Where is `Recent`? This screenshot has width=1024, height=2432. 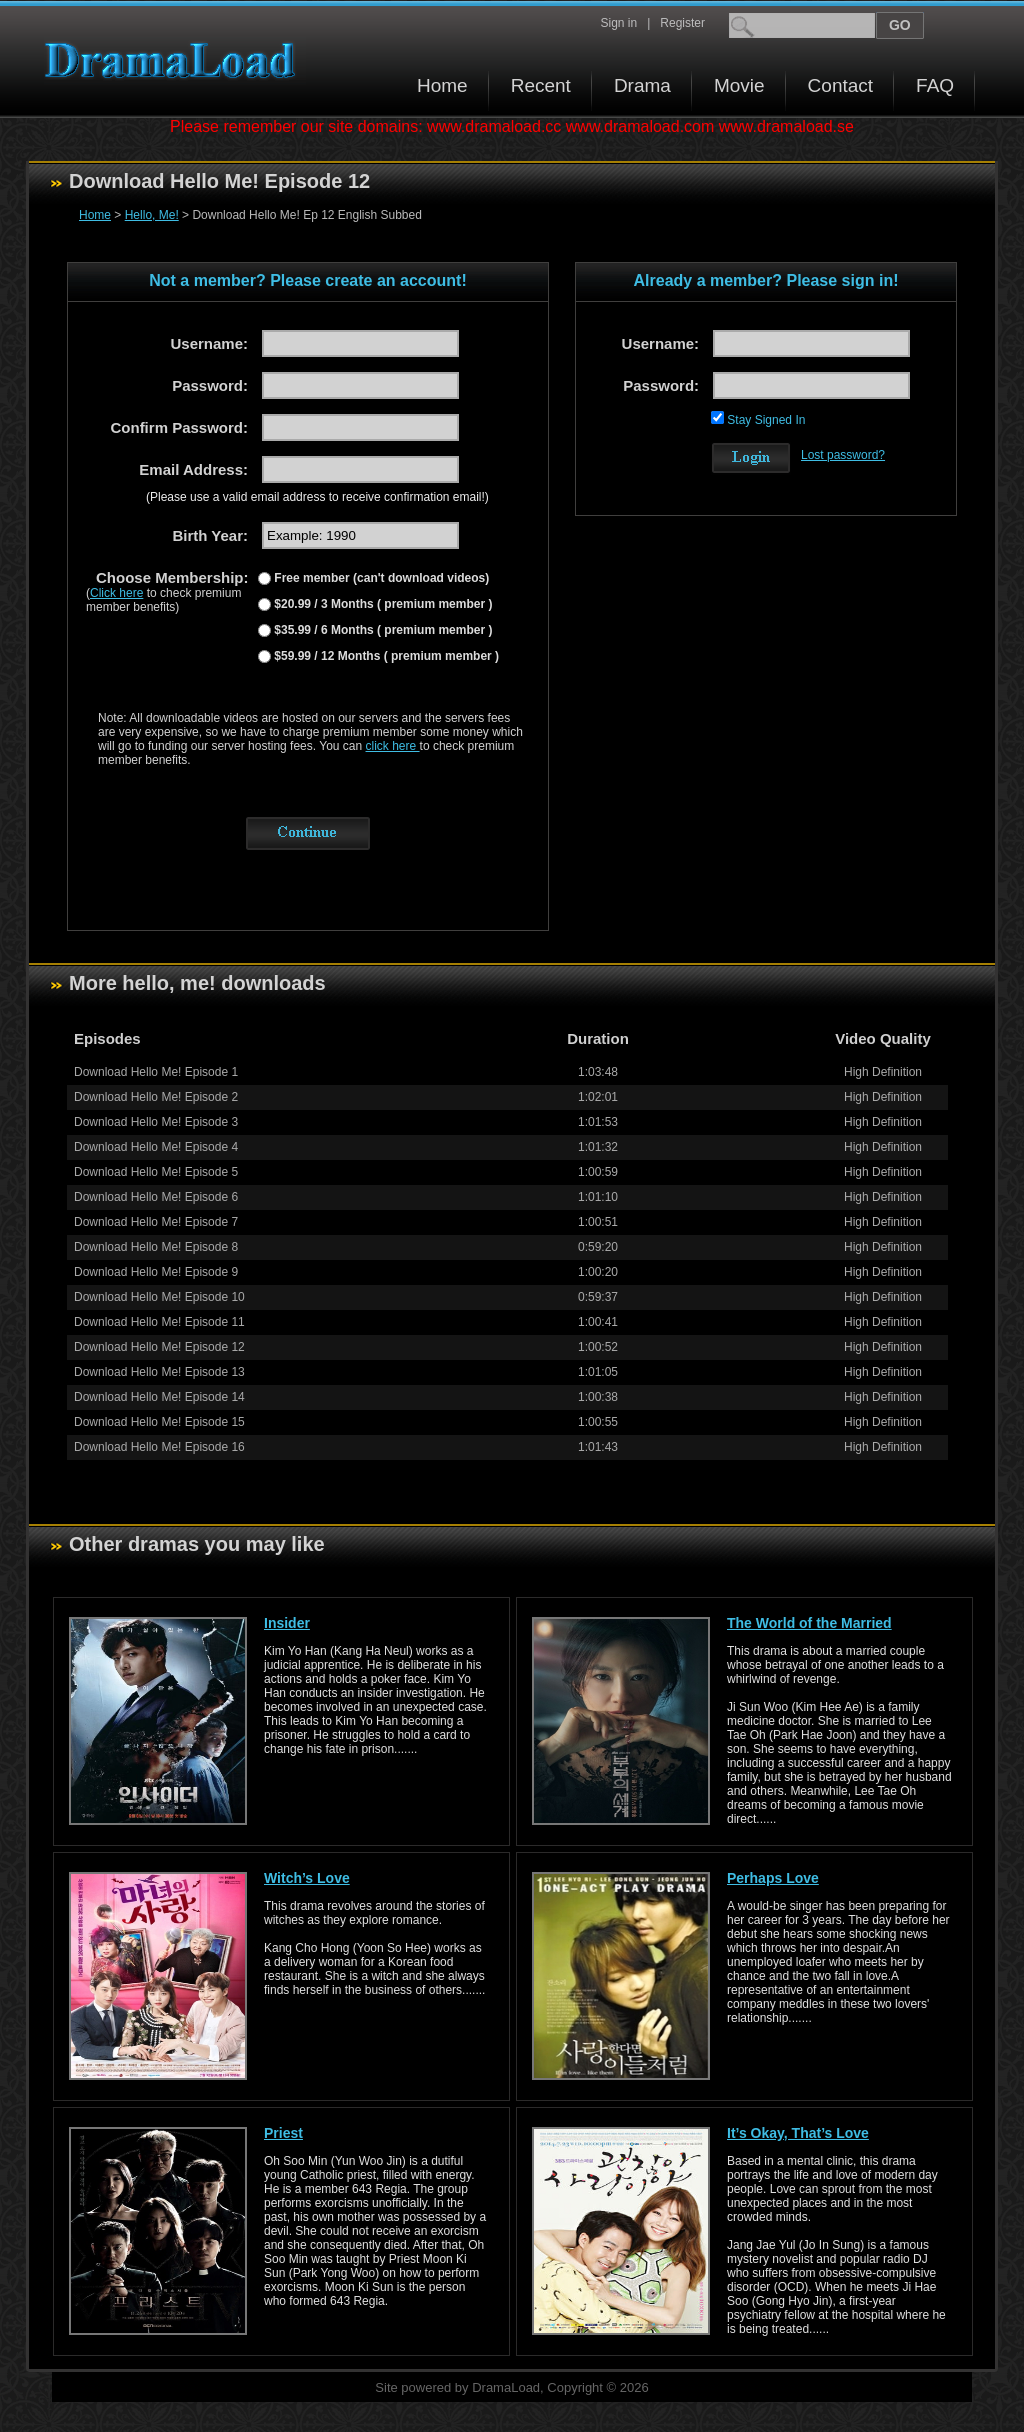 Recent is located at coordinates (541, 85).